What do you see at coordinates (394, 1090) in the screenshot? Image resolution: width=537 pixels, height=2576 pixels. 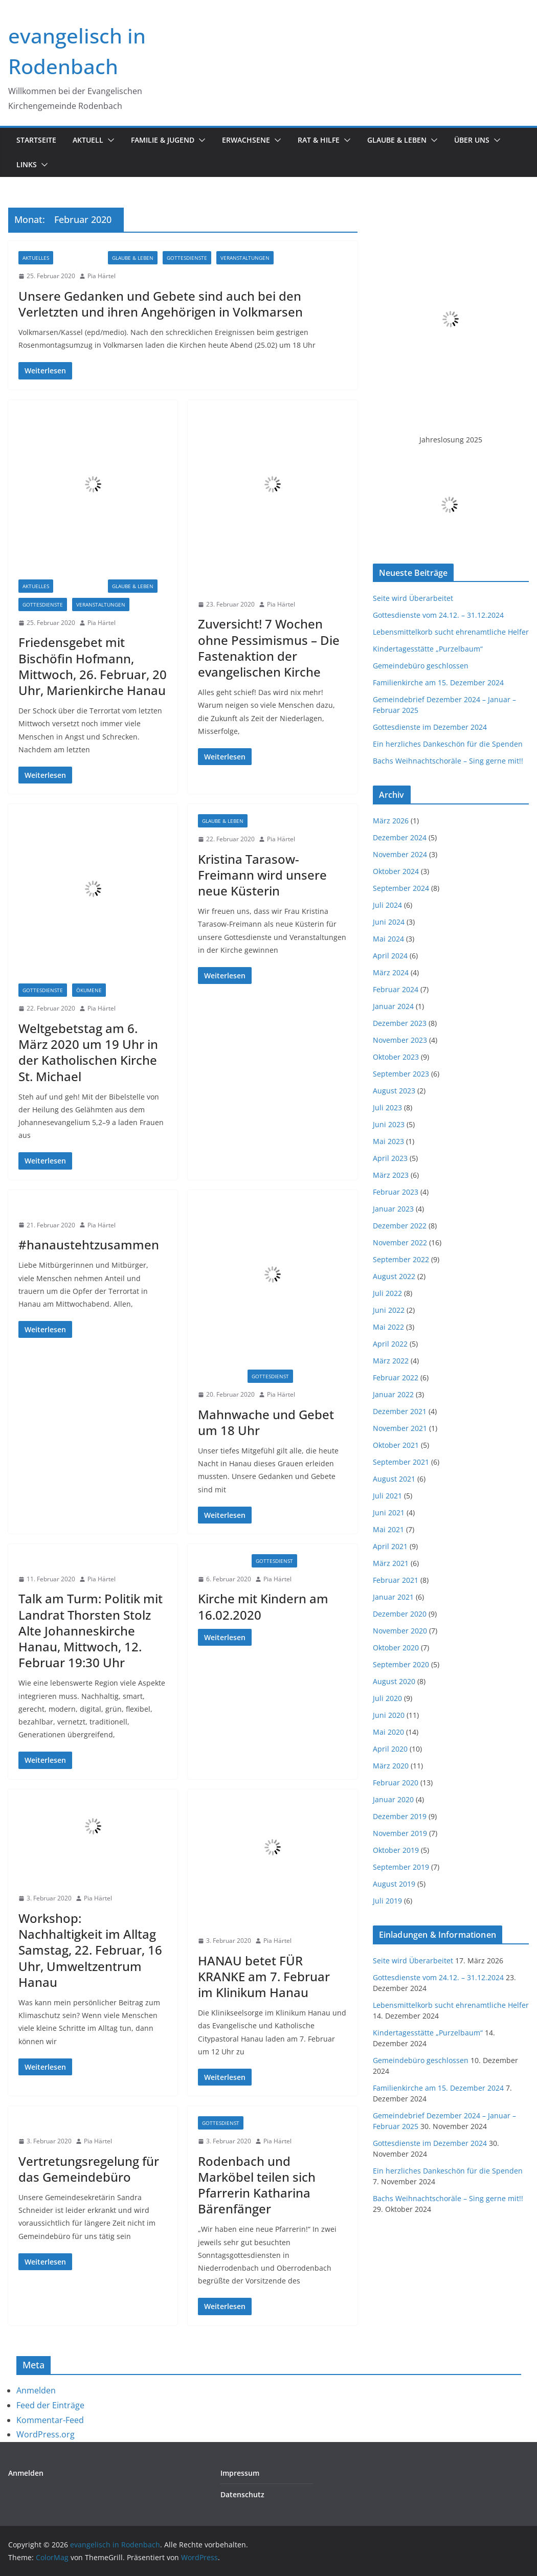 I see `August 2023` at bounding box center [394, 1090].